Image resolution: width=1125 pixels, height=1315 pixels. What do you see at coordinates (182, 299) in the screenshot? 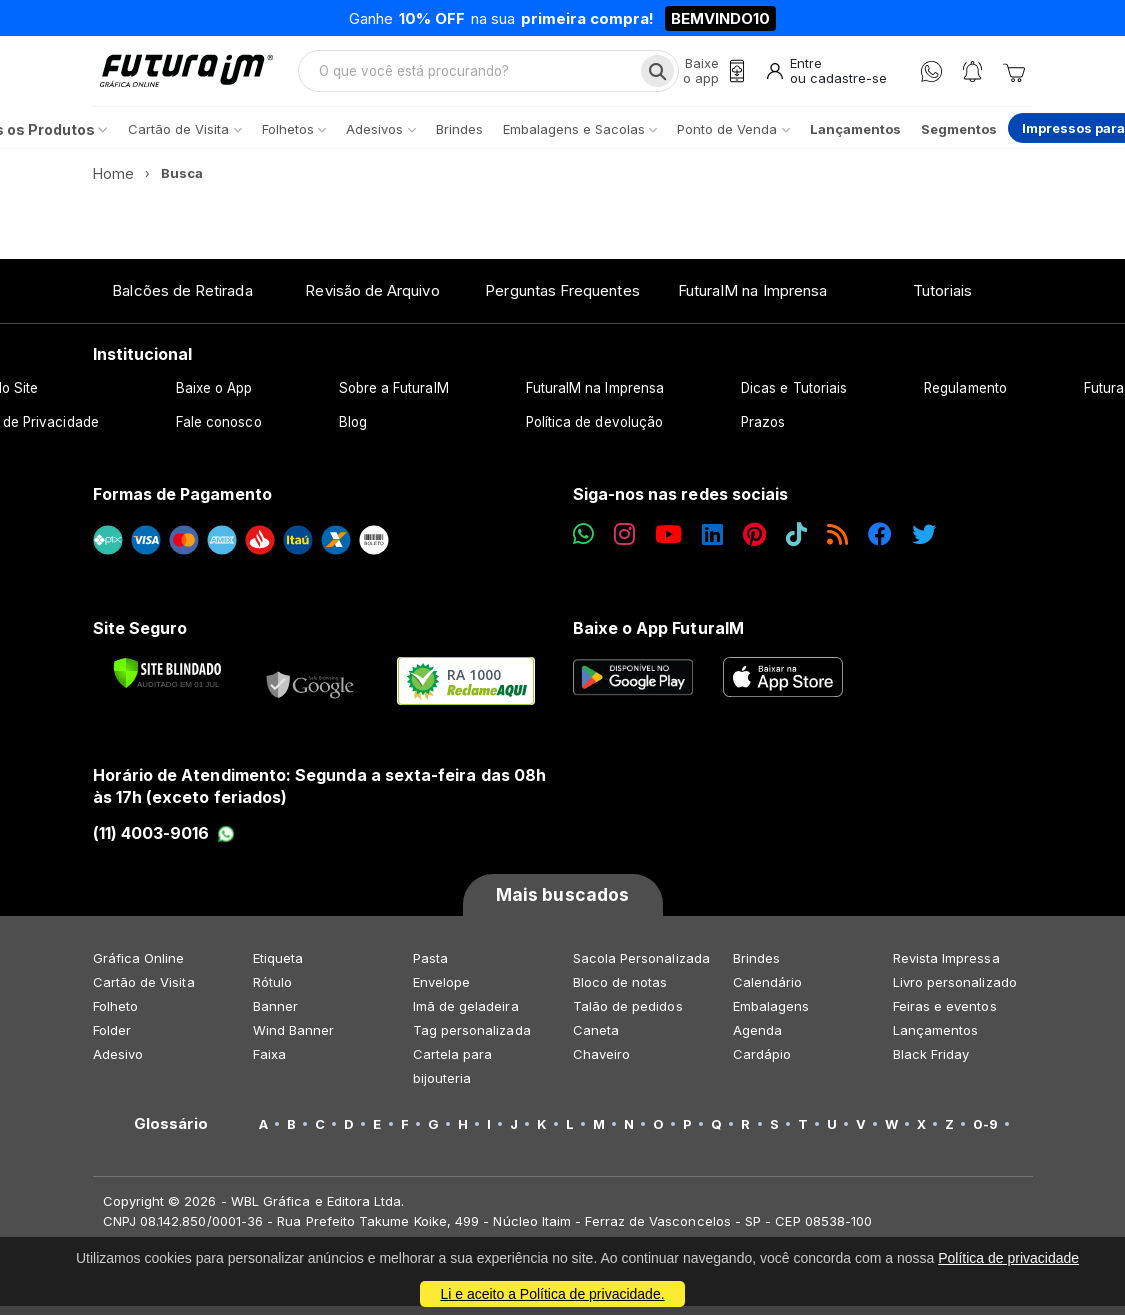
I see `Balcões de Retirada` at bounding box center [182, 299].